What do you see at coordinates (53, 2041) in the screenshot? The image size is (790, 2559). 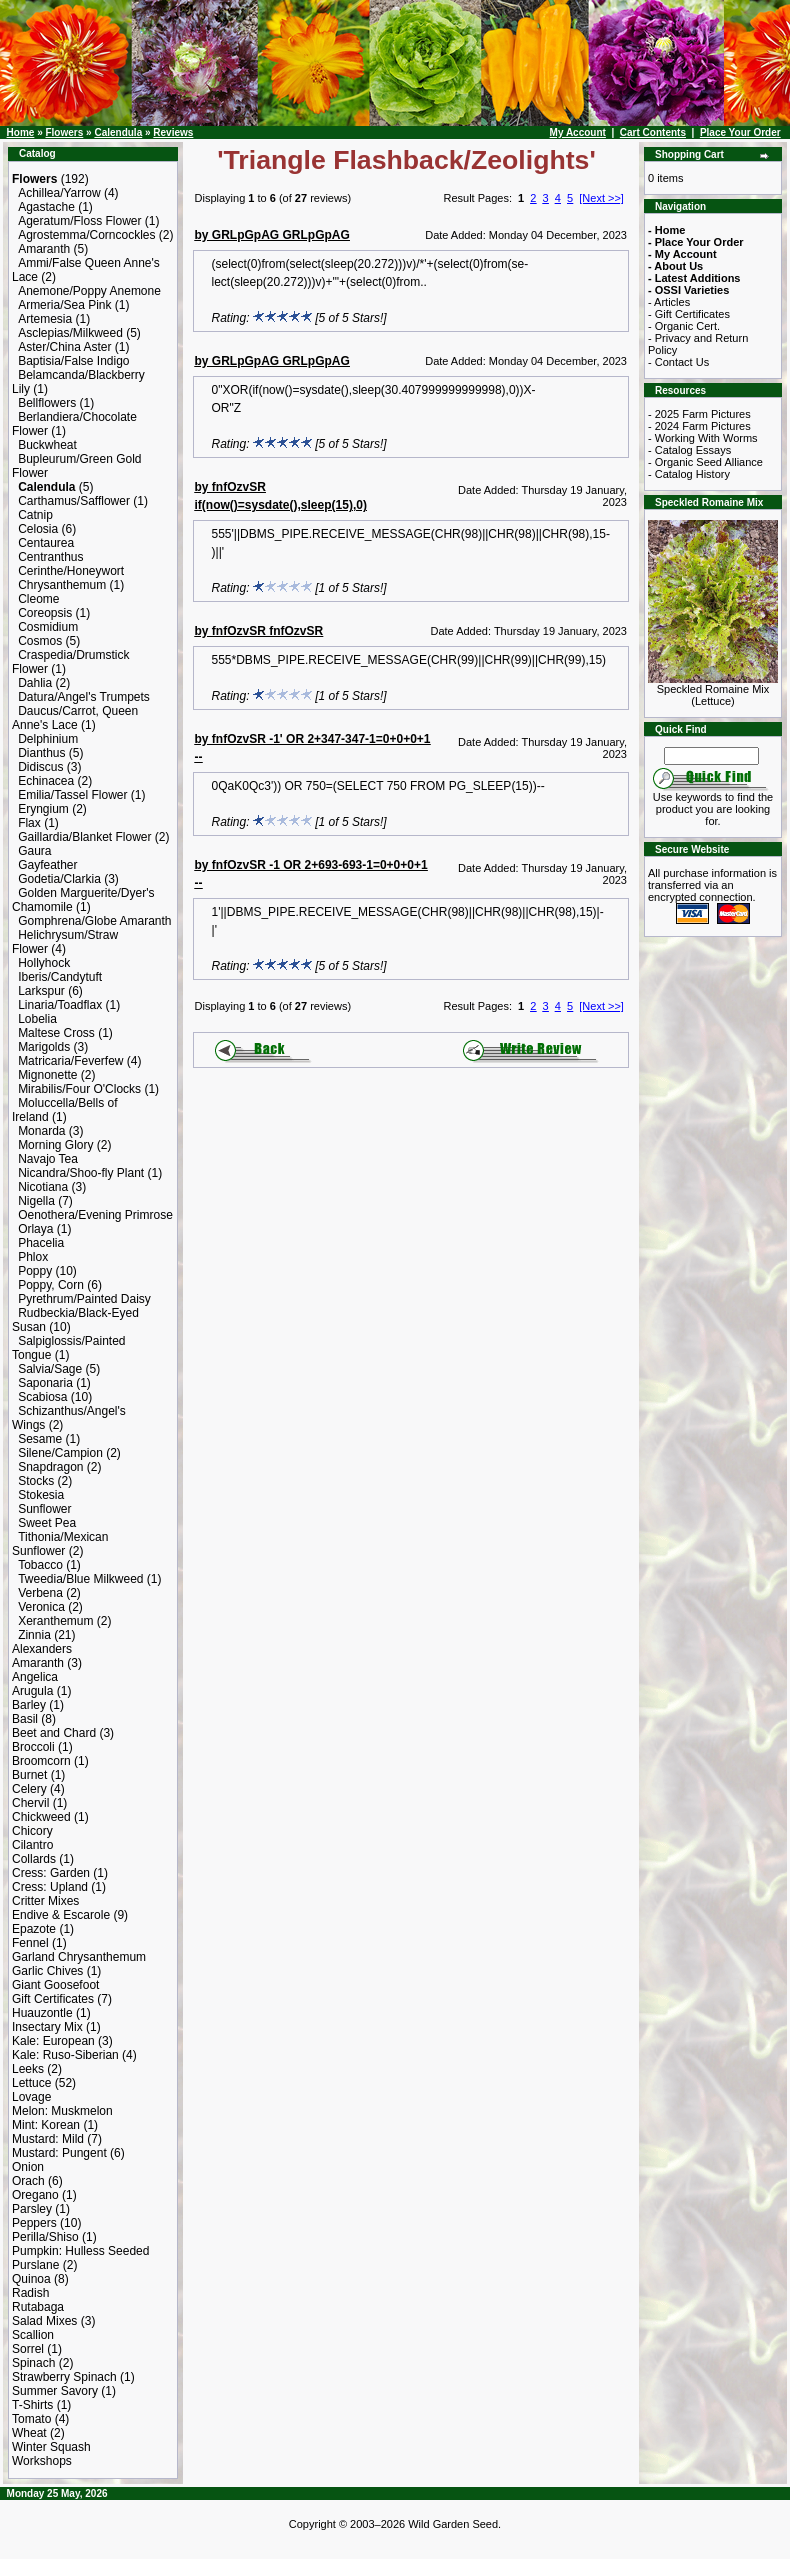 I see `Kale: European` at bounding box center [53, 2041].